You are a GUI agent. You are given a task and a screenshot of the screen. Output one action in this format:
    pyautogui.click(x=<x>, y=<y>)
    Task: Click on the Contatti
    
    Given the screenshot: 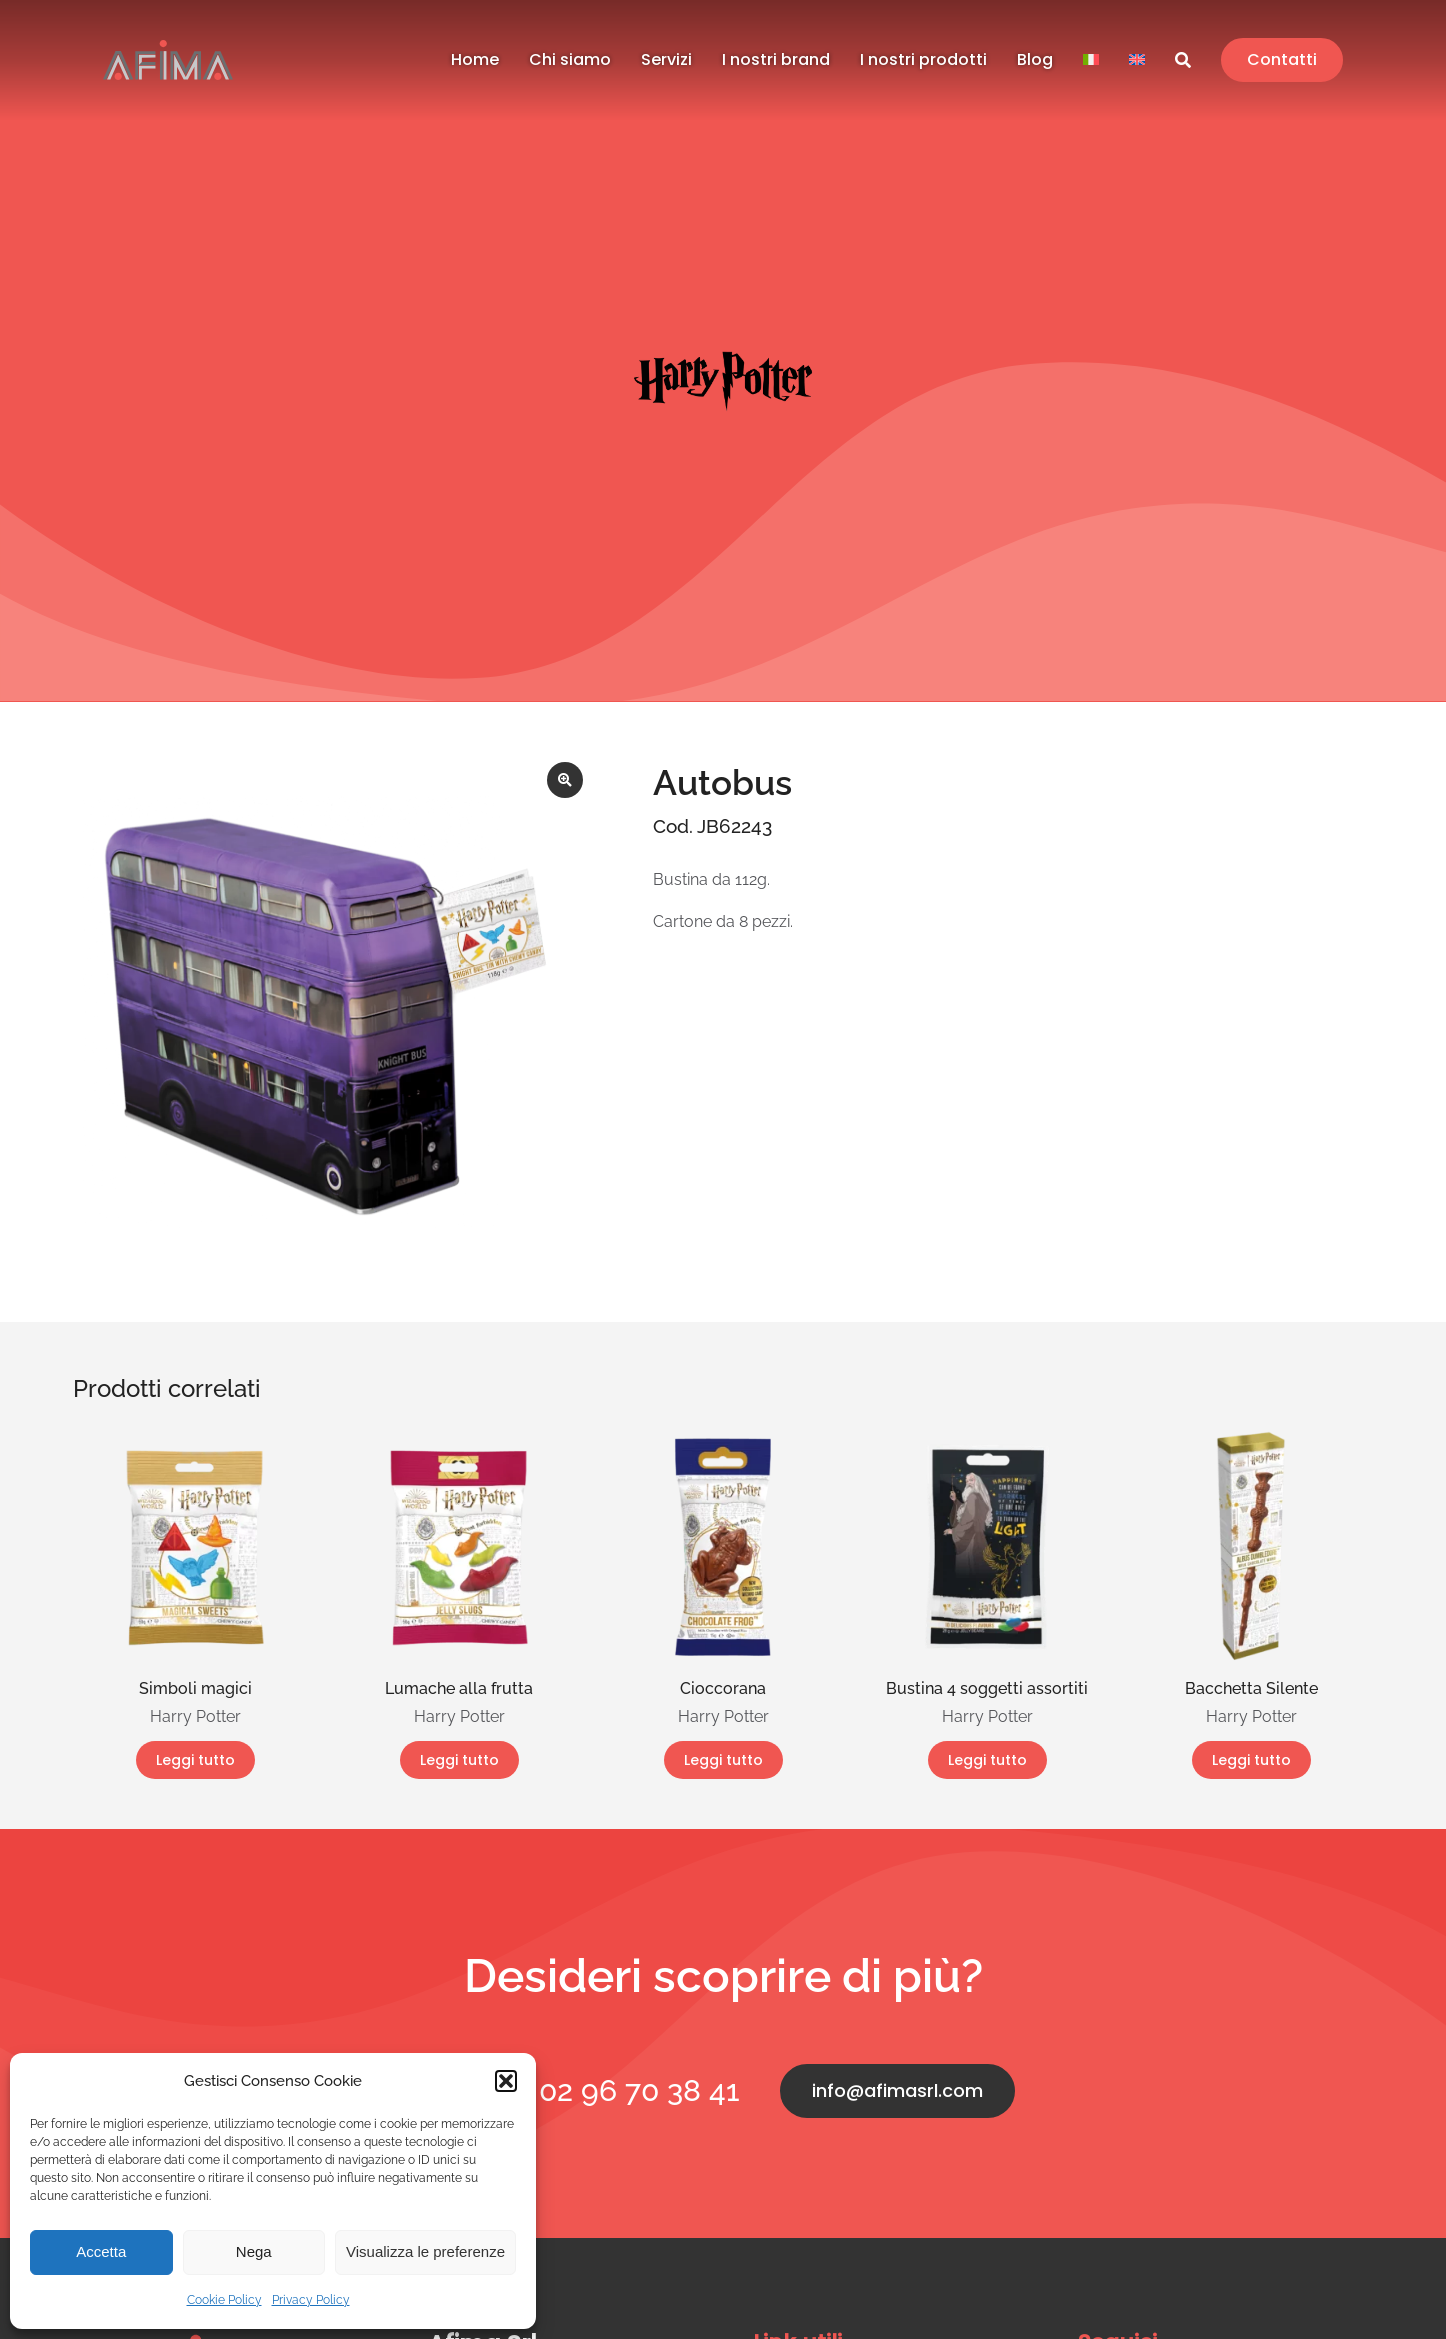 What is the action you would take?
    pyautogui.click(x=1282, y=59)
    